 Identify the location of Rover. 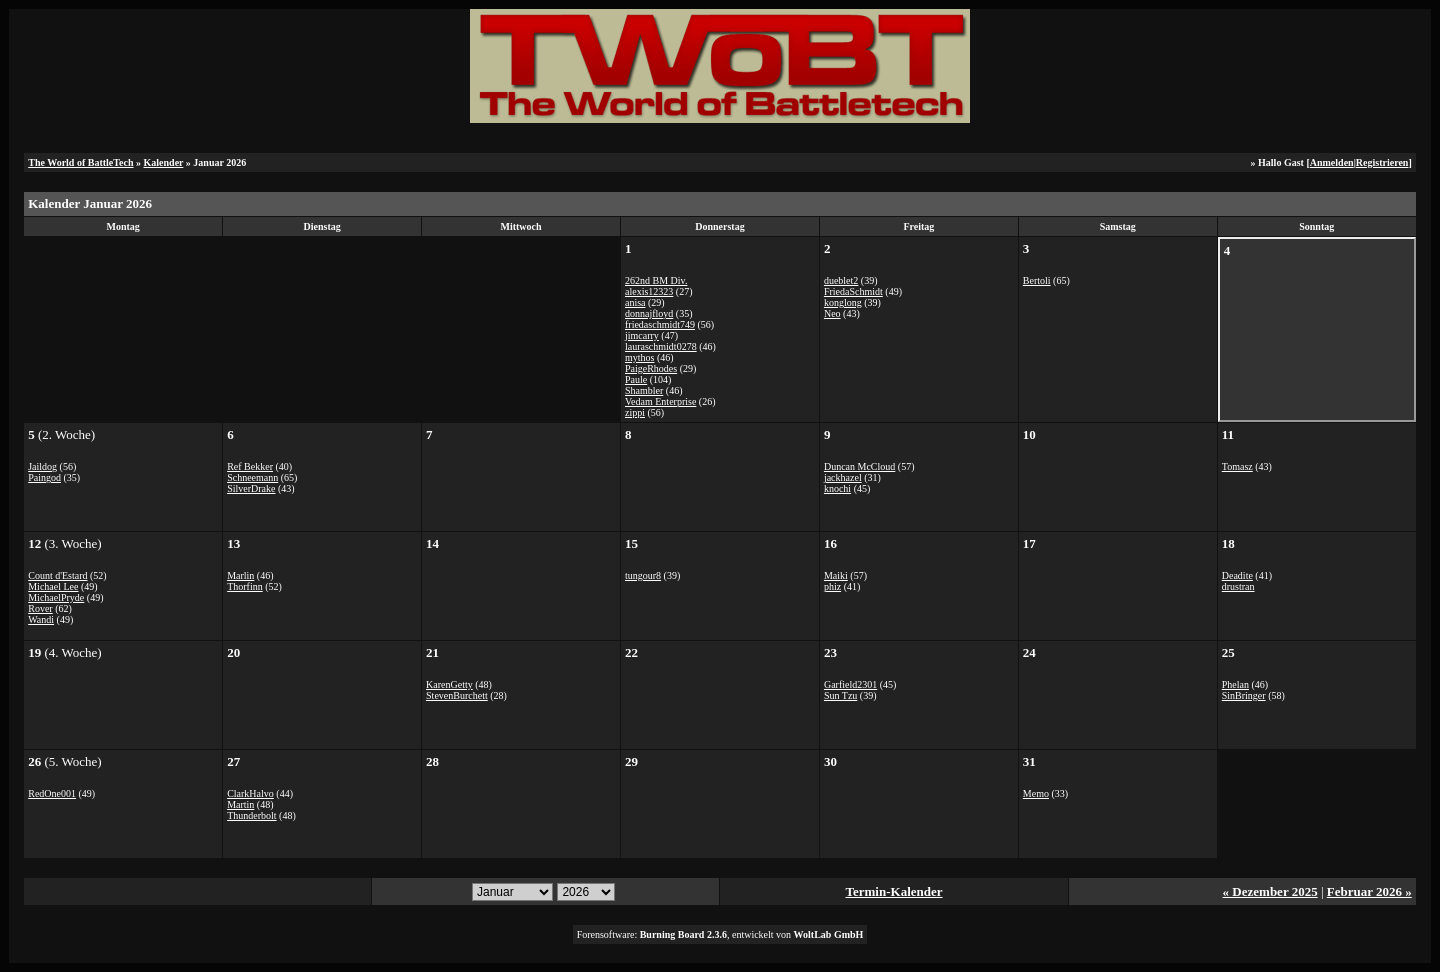
(40, 608).